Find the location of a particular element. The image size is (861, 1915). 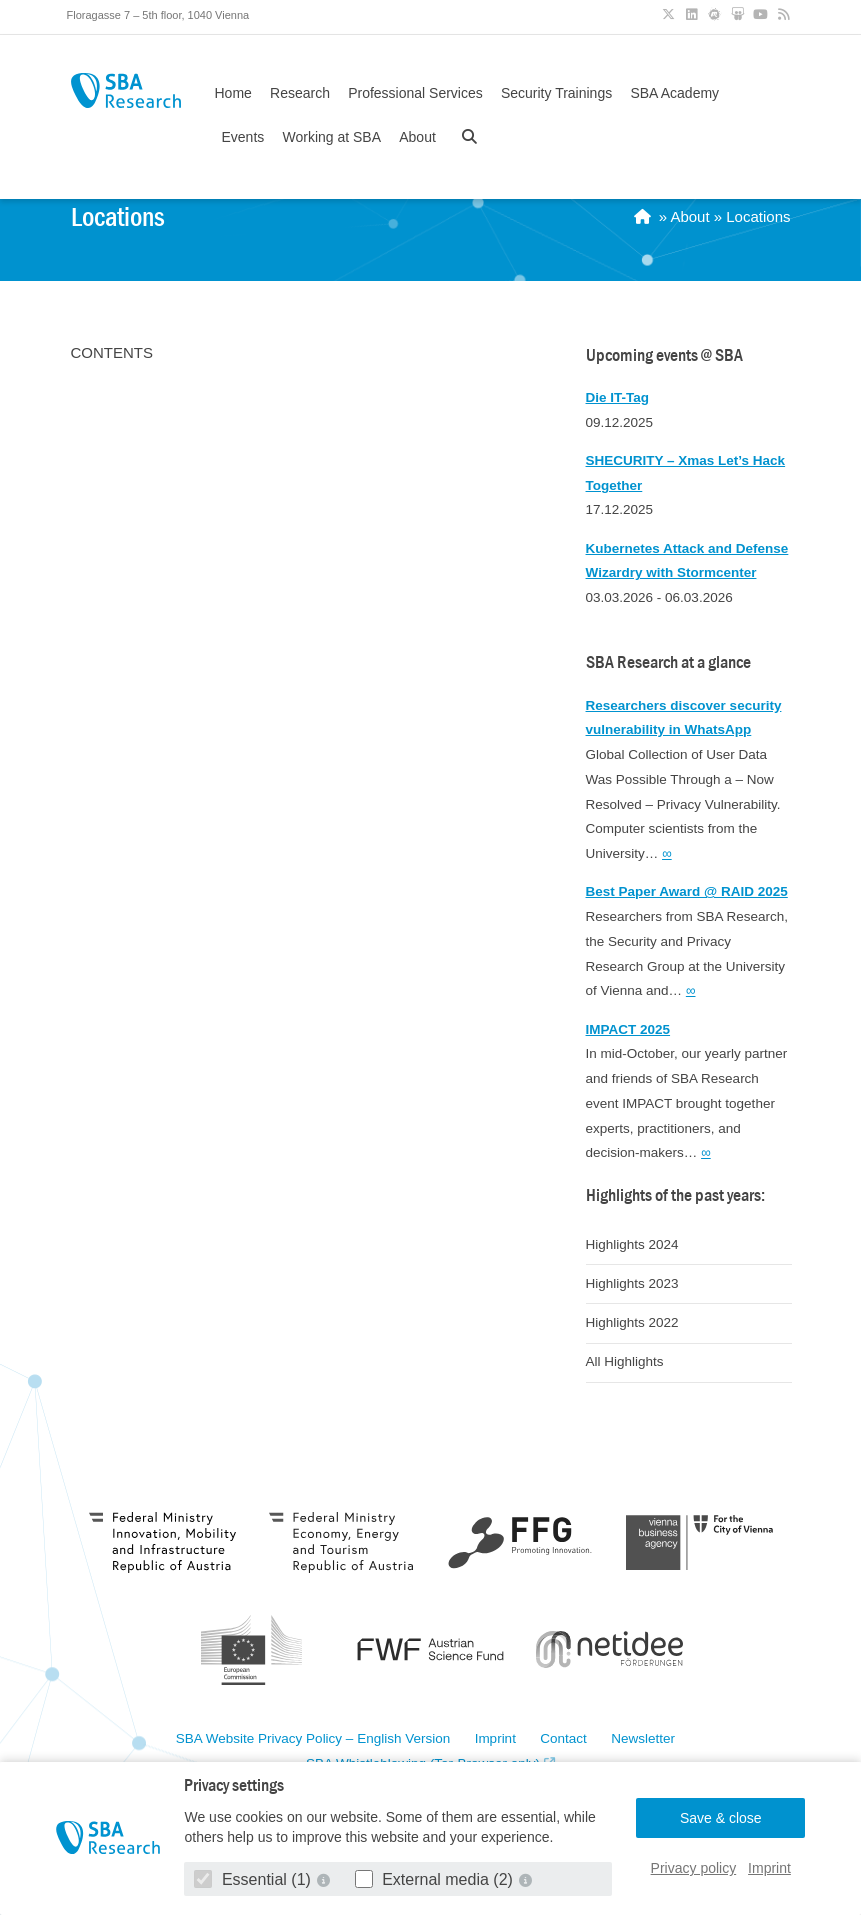

IMPACT 2025 is located at coordinates (628, 1029).